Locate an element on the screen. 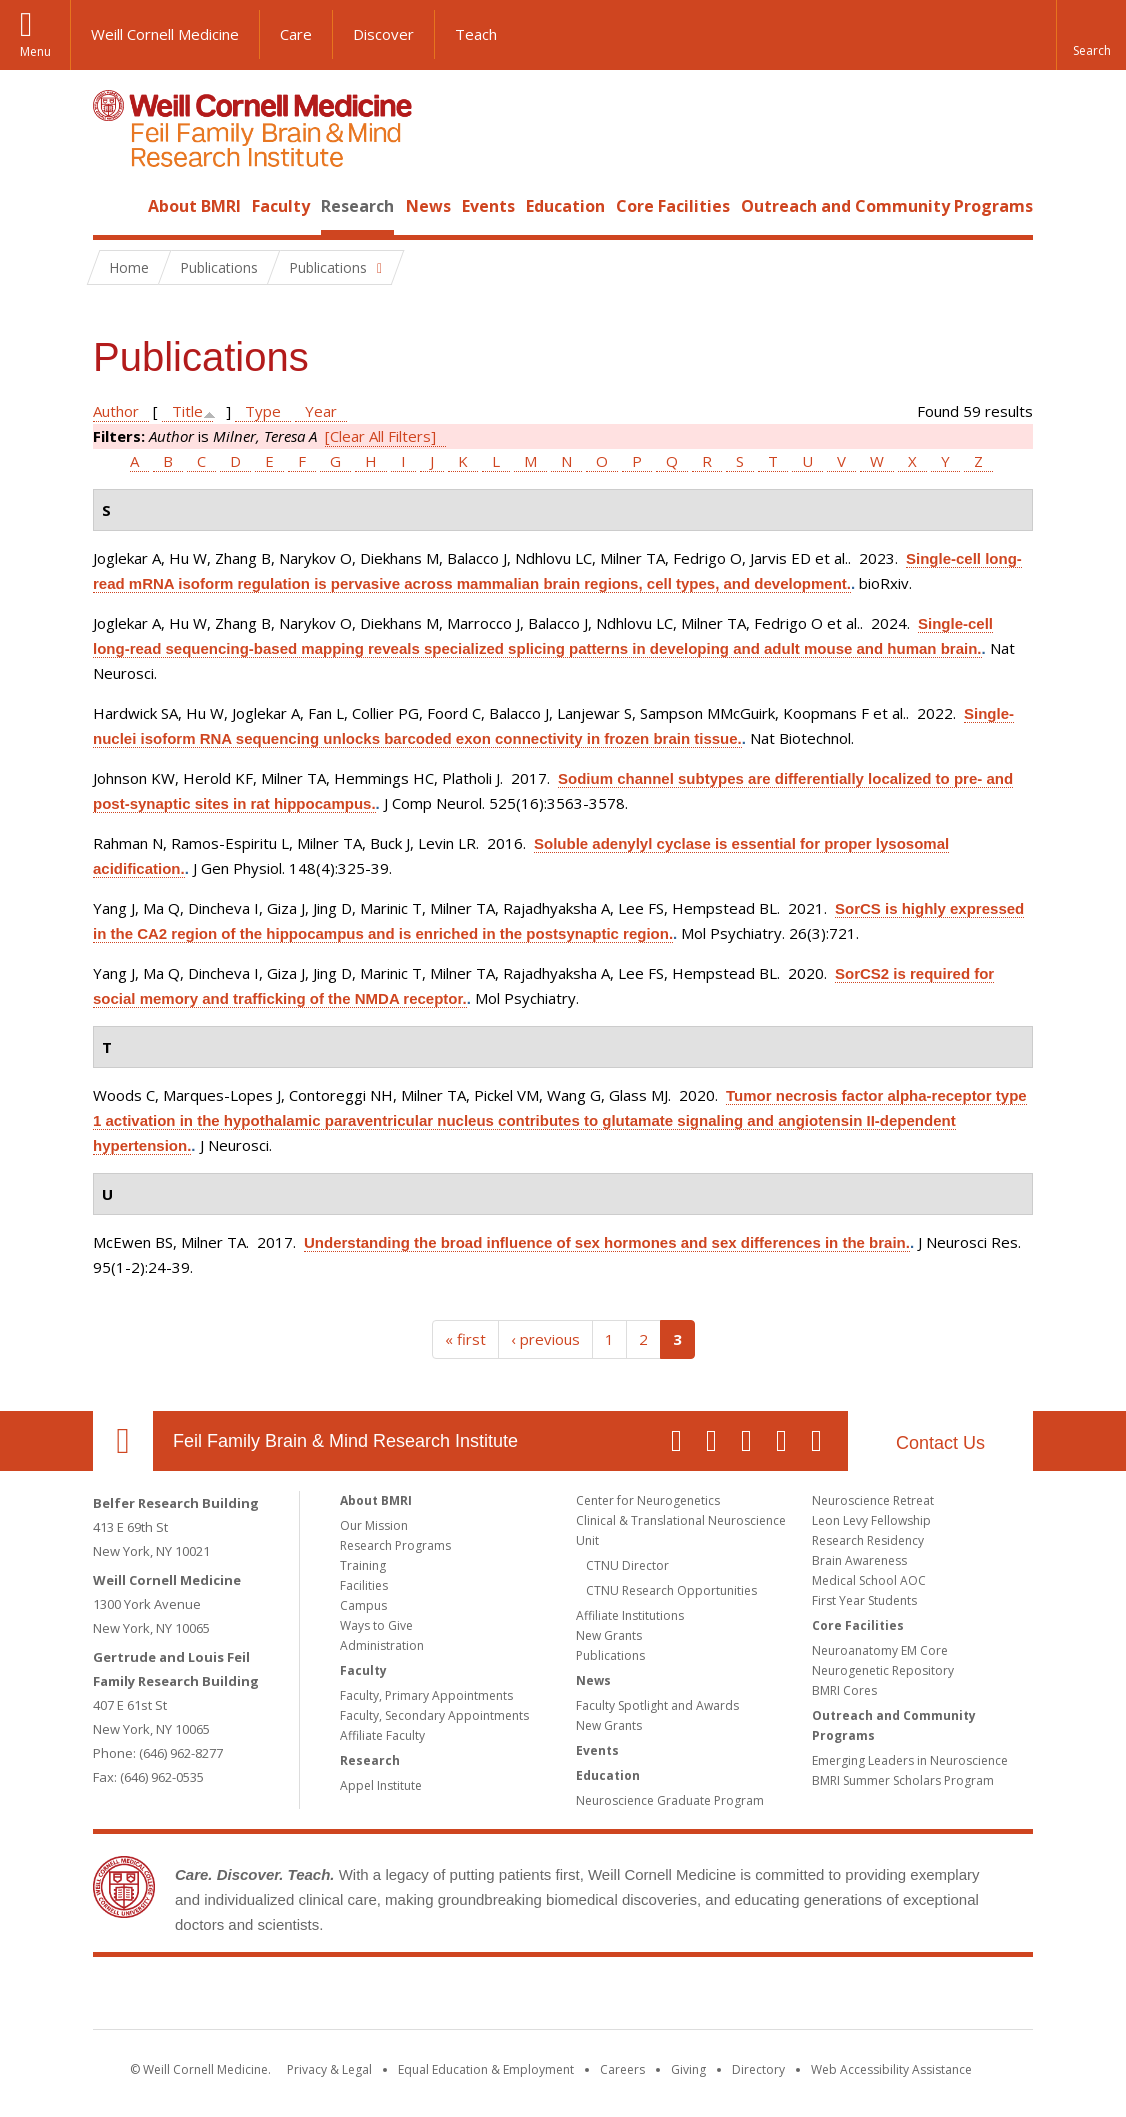 The width and height of the screenshot is (1126, 2117). Medical School AOC is located at coordinates (869, 1580).